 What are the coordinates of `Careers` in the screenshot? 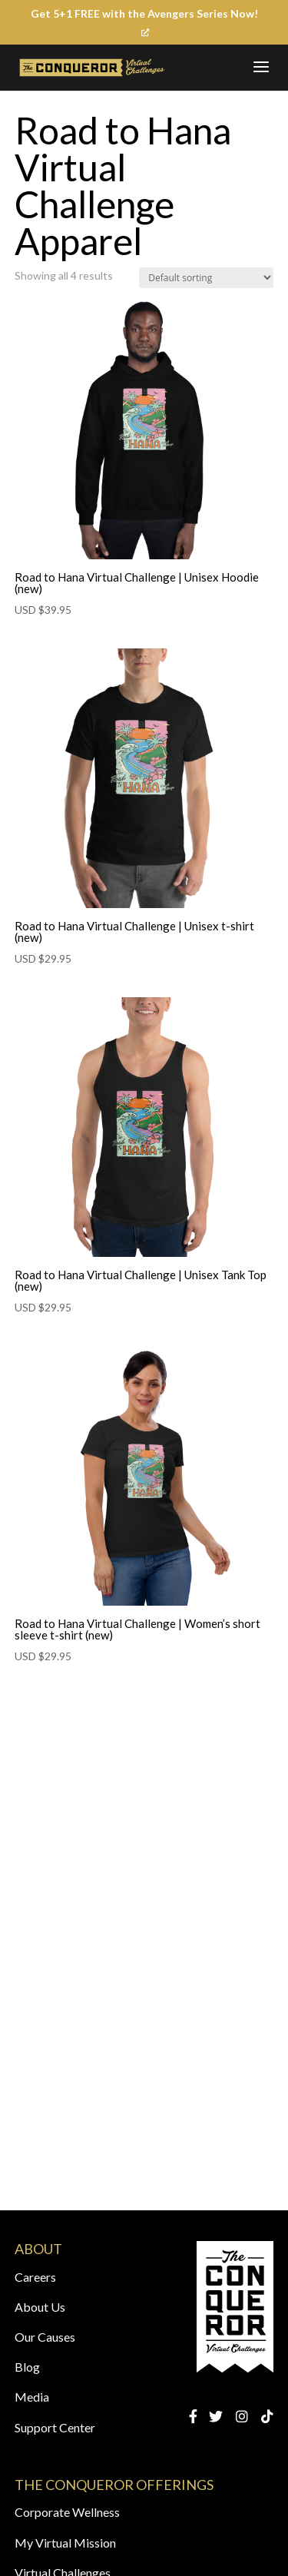 It's located at (35, 2276).